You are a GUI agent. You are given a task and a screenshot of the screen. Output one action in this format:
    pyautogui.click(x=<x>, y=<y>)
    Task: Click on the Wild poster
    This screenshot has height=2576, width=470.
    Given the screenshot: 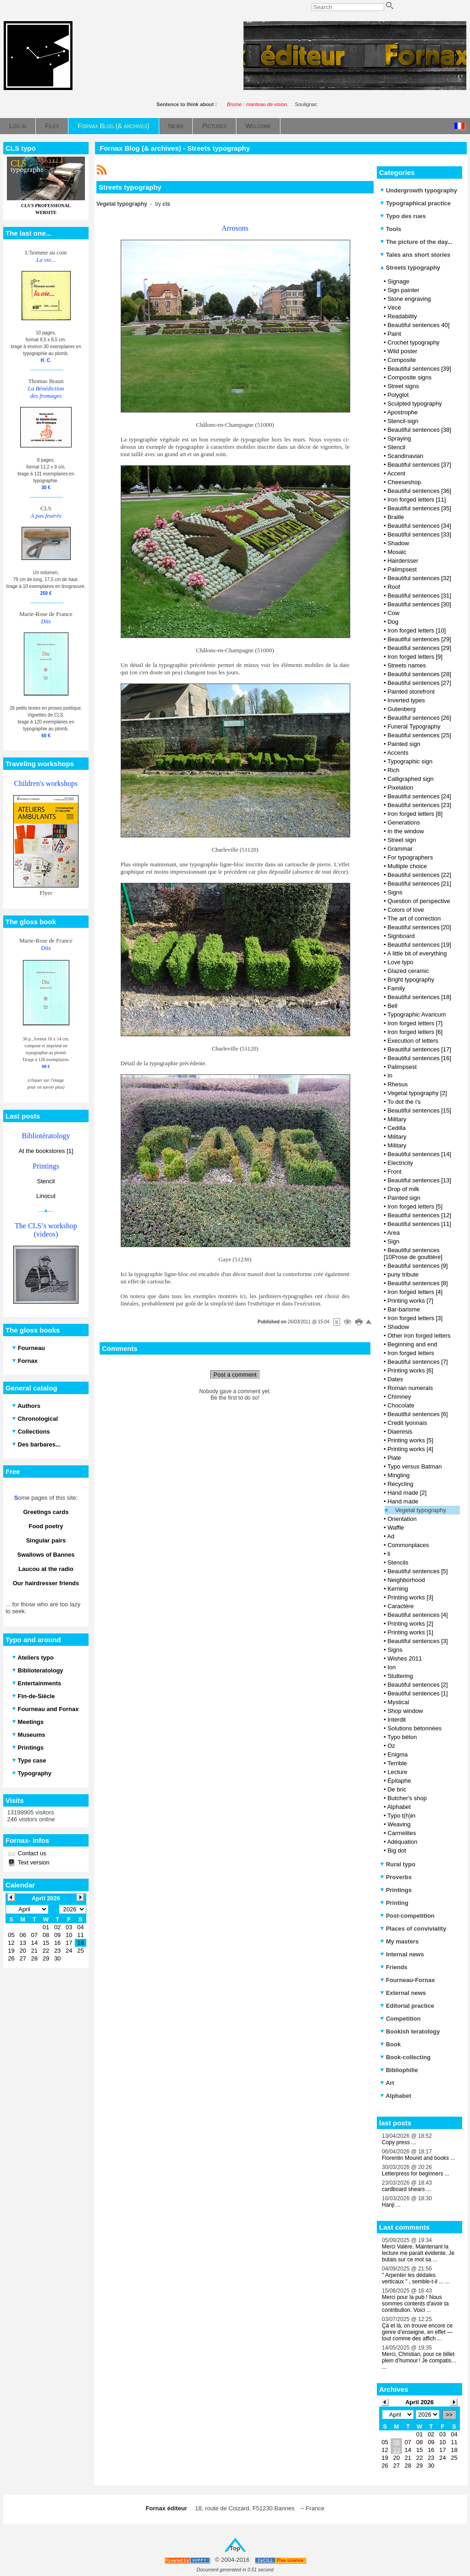 What is the action you would take?
    pyautogui.click(x=402, y=351)
    